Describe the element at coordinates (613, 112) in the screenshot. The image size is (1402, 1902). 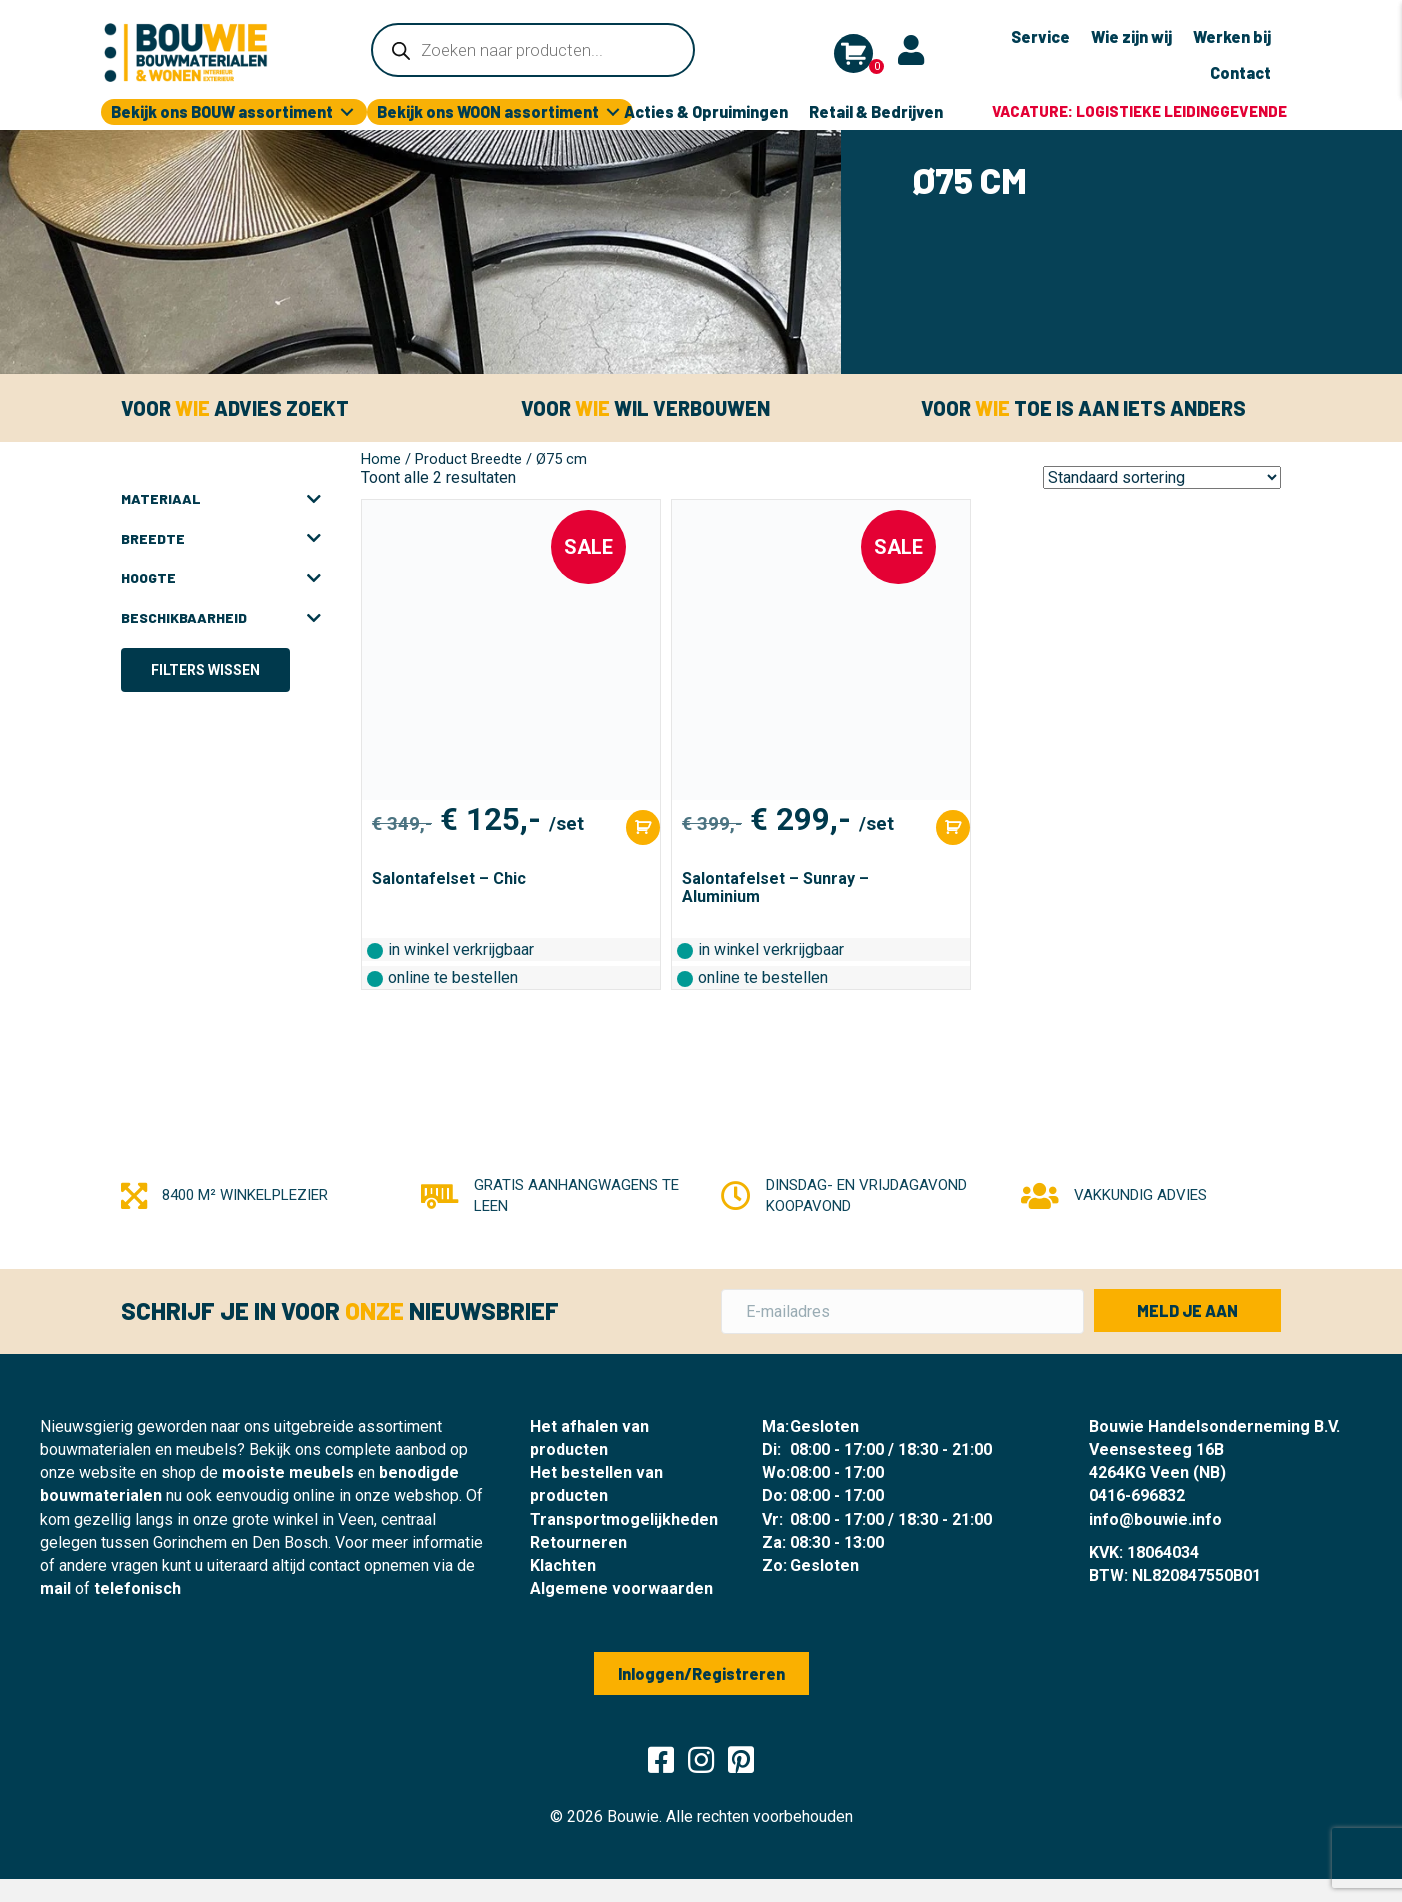
I see `[Toggle submenu for Bekijk ons WOON assortiment]` at that location.